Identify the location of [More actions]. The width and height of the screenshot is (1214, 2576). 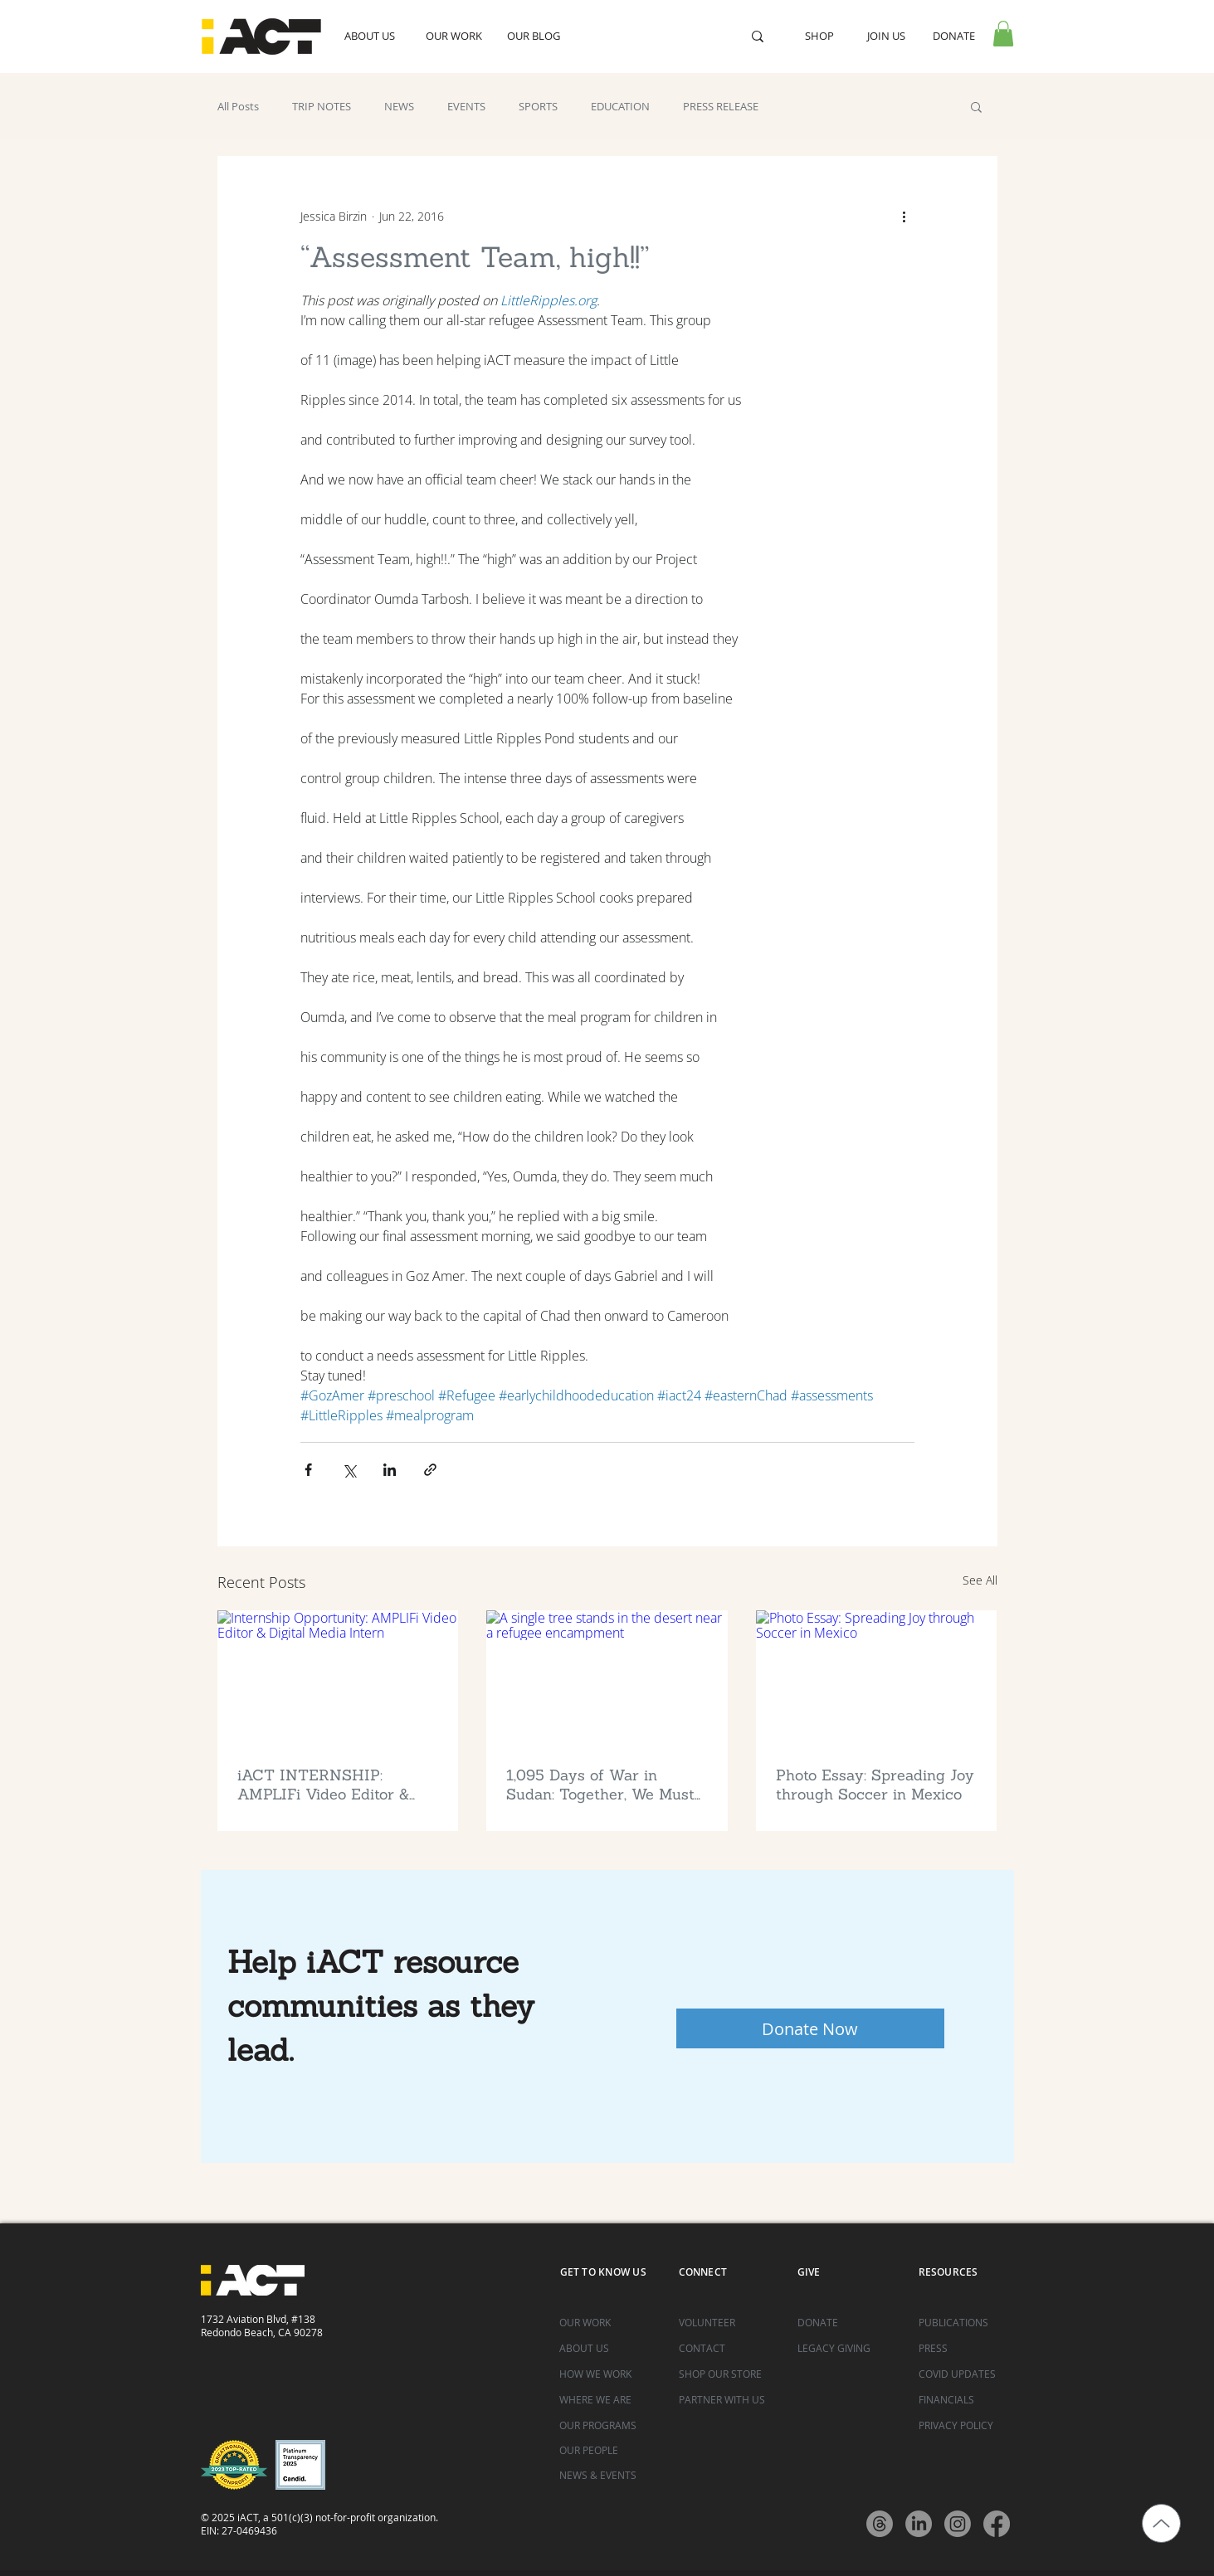
(904, 216).